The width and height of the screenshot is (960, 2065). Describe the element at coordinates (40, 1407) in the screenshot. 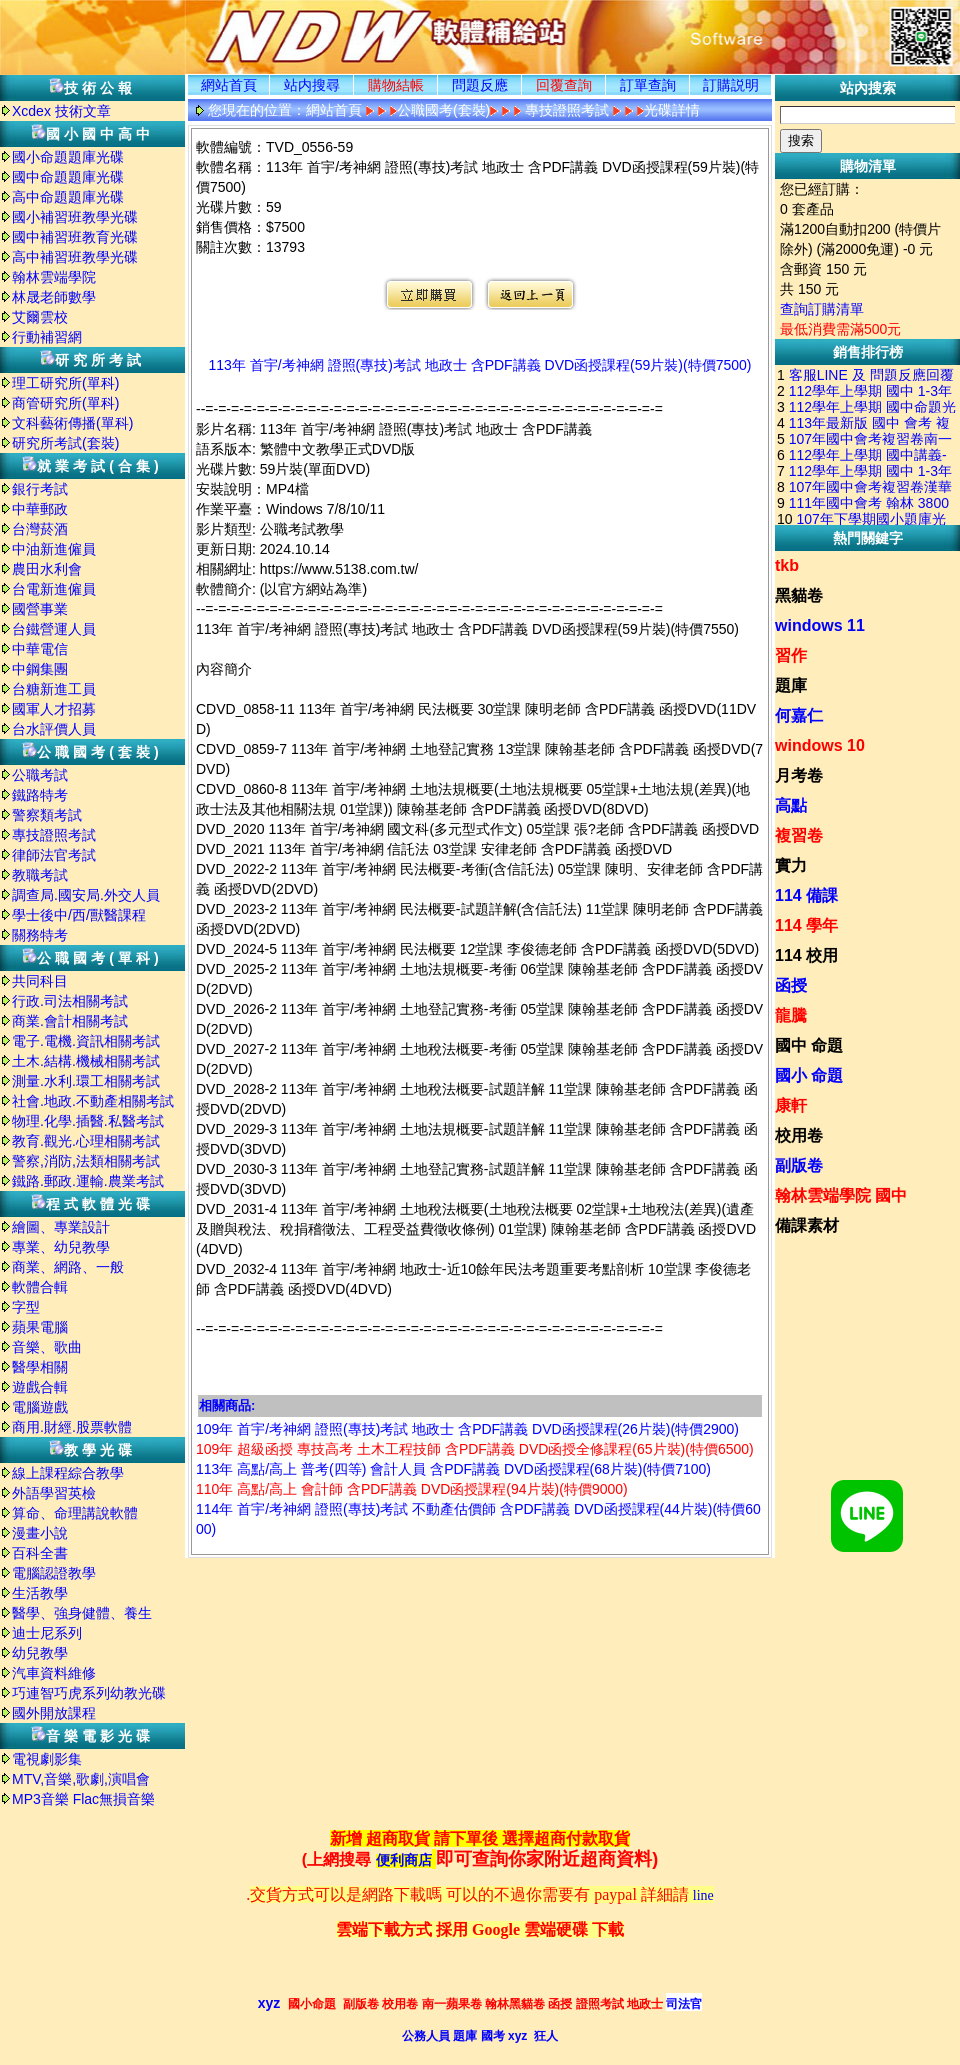

I see `電腦遊戲` at that location.